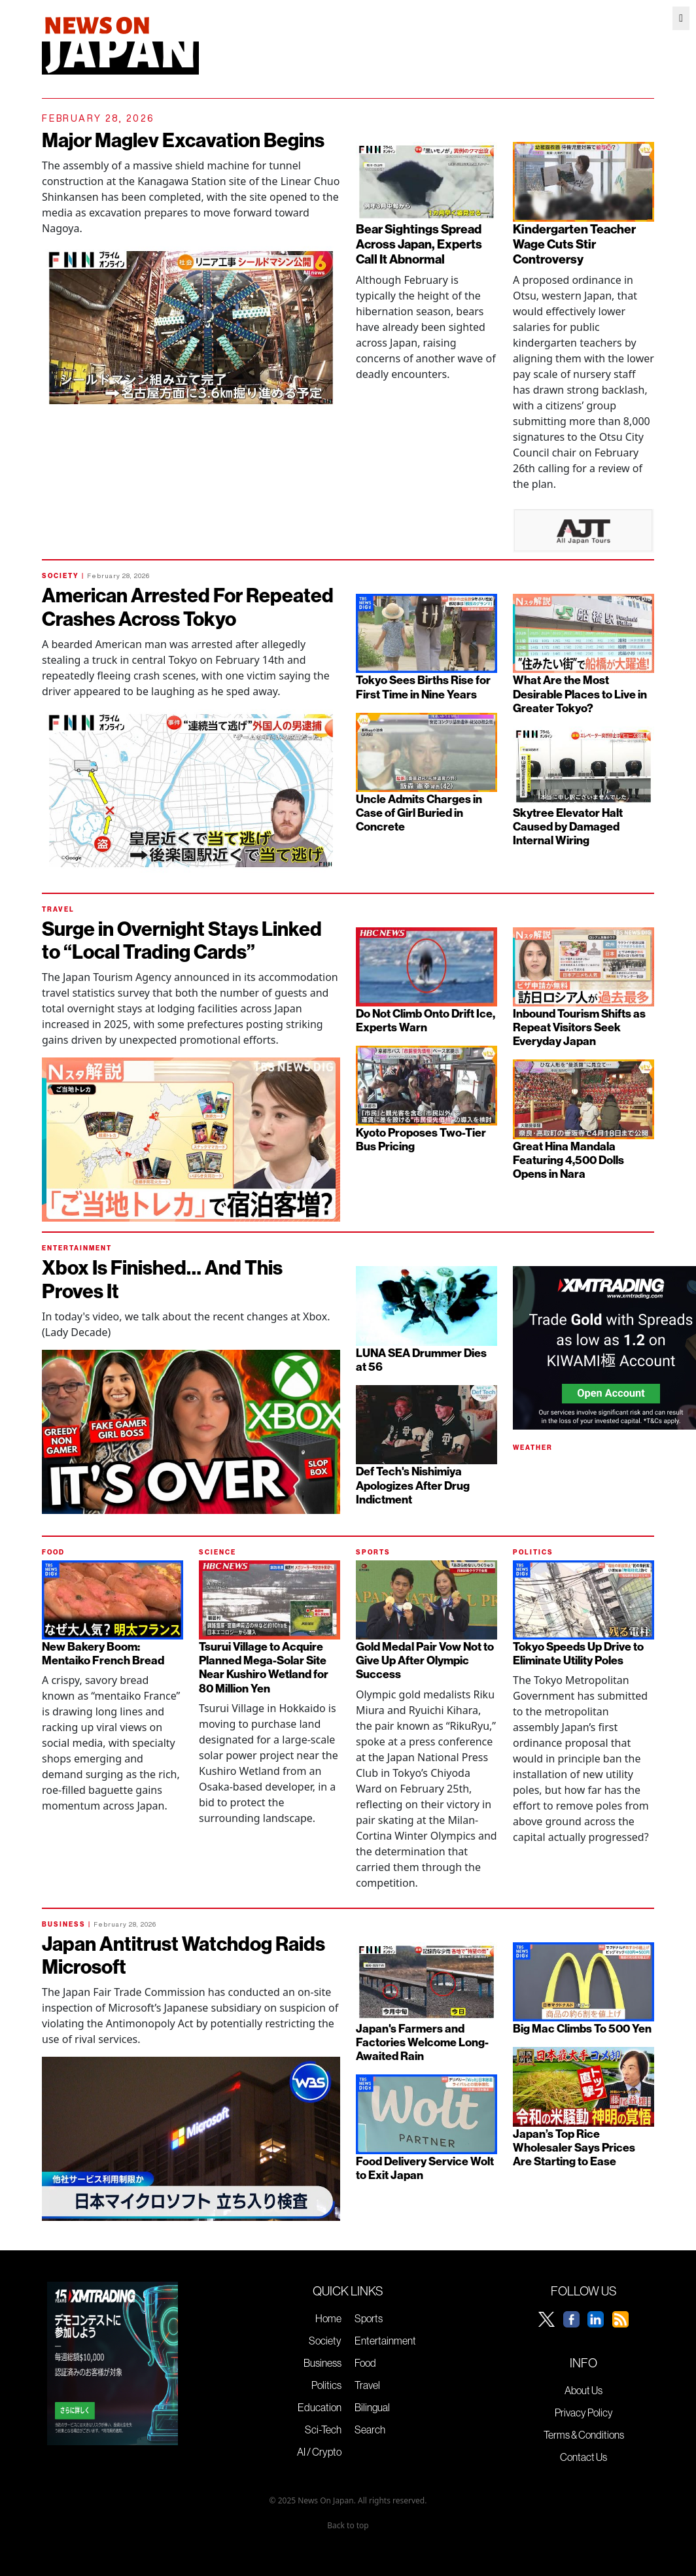 The height and width of the screenshot is (2576, 696). I want to click on Sci-Tech, so click(323, 2429).